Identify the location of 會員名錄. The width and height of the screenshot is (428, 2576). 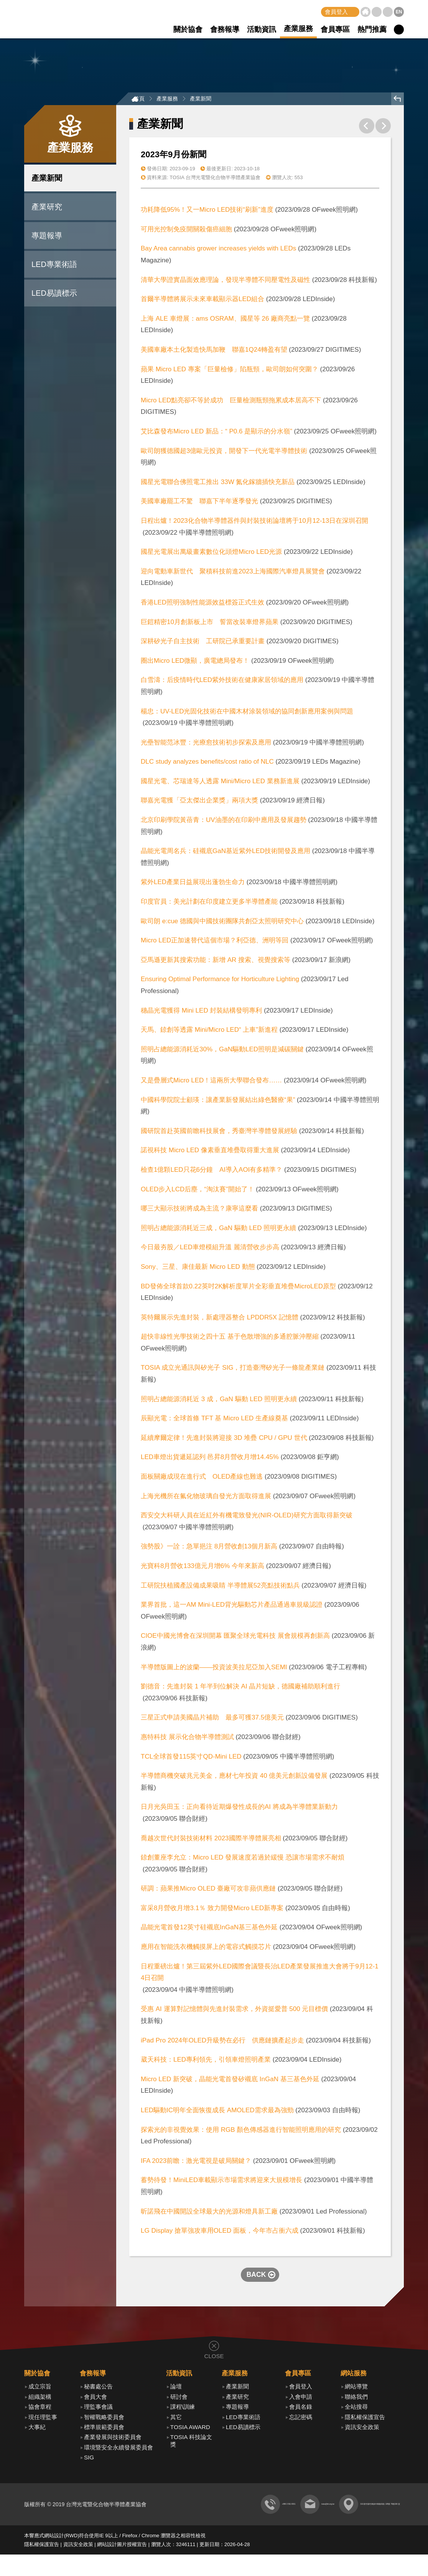
(300, 2409).